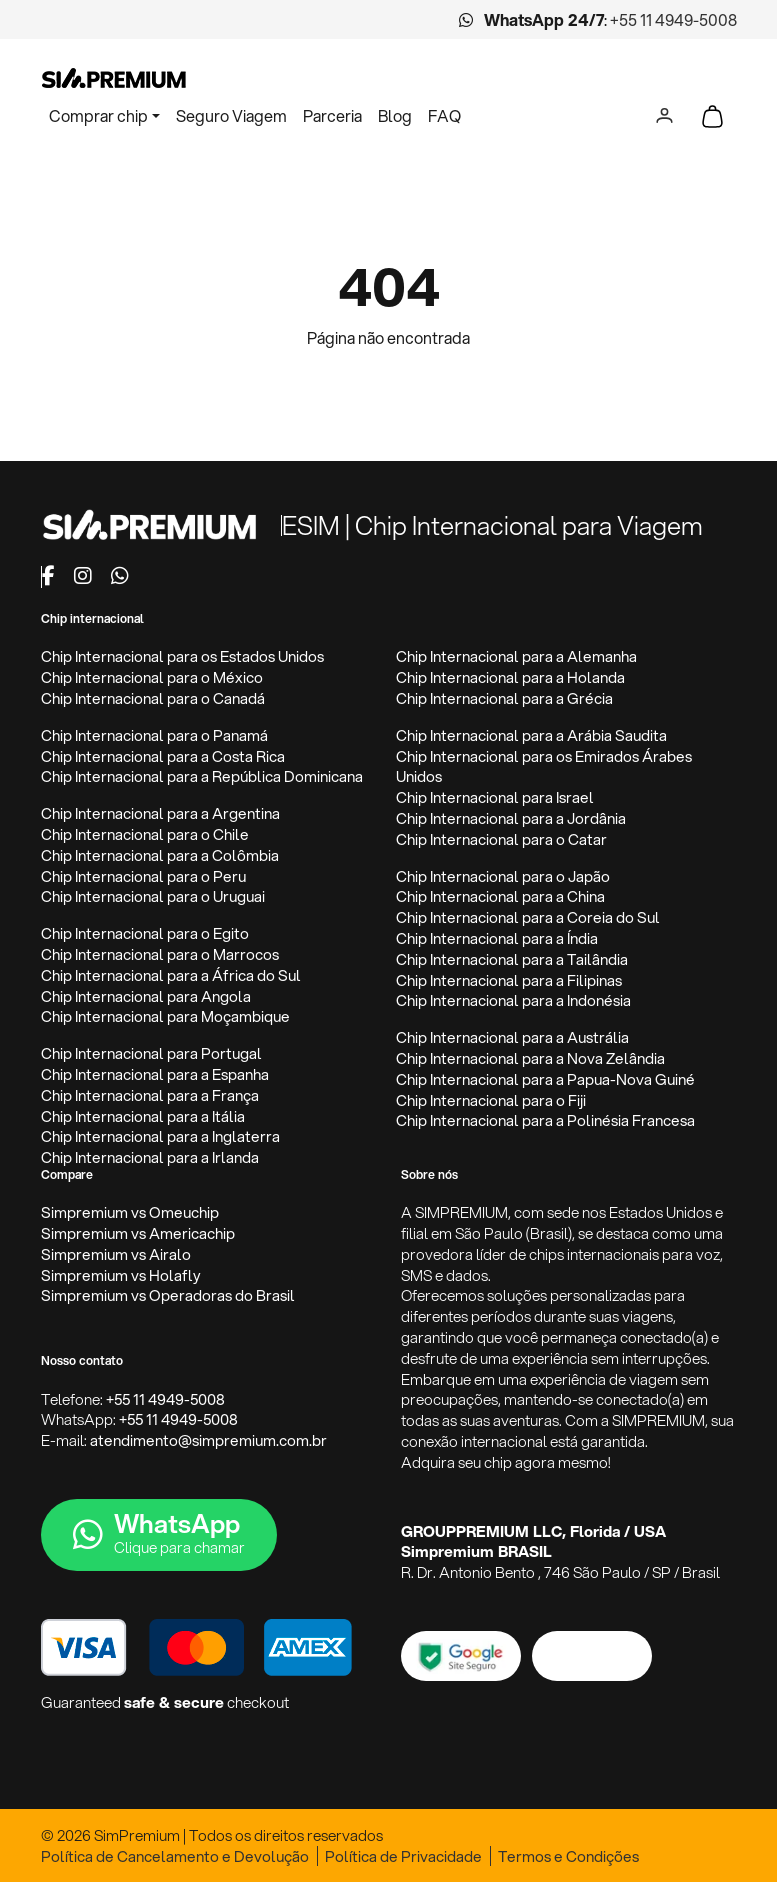 The height and width of the screenshot is (1882, 777). I want to click on Simpremium vs Operadoras do Brasil, so click(168, 1295).